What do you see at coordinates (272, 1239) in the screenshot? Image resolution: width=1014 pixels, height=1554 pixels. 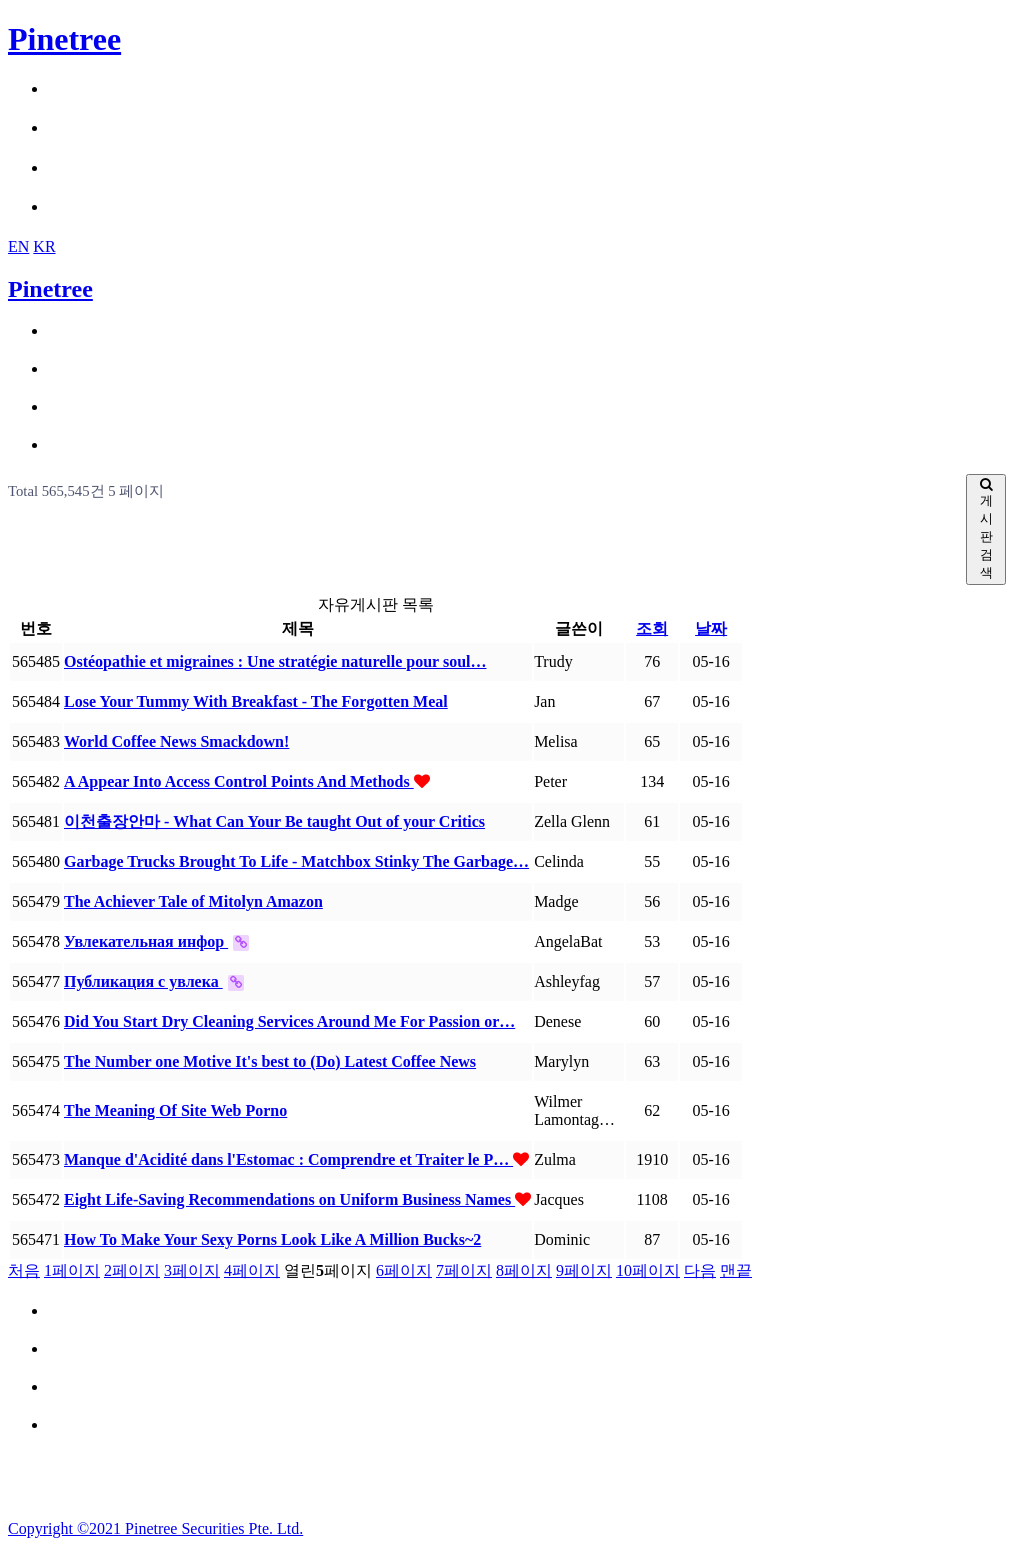 I see `How To Make Your Sexy Porns Look Like A Million Bucks~2` at bounding box center [272, 1239].